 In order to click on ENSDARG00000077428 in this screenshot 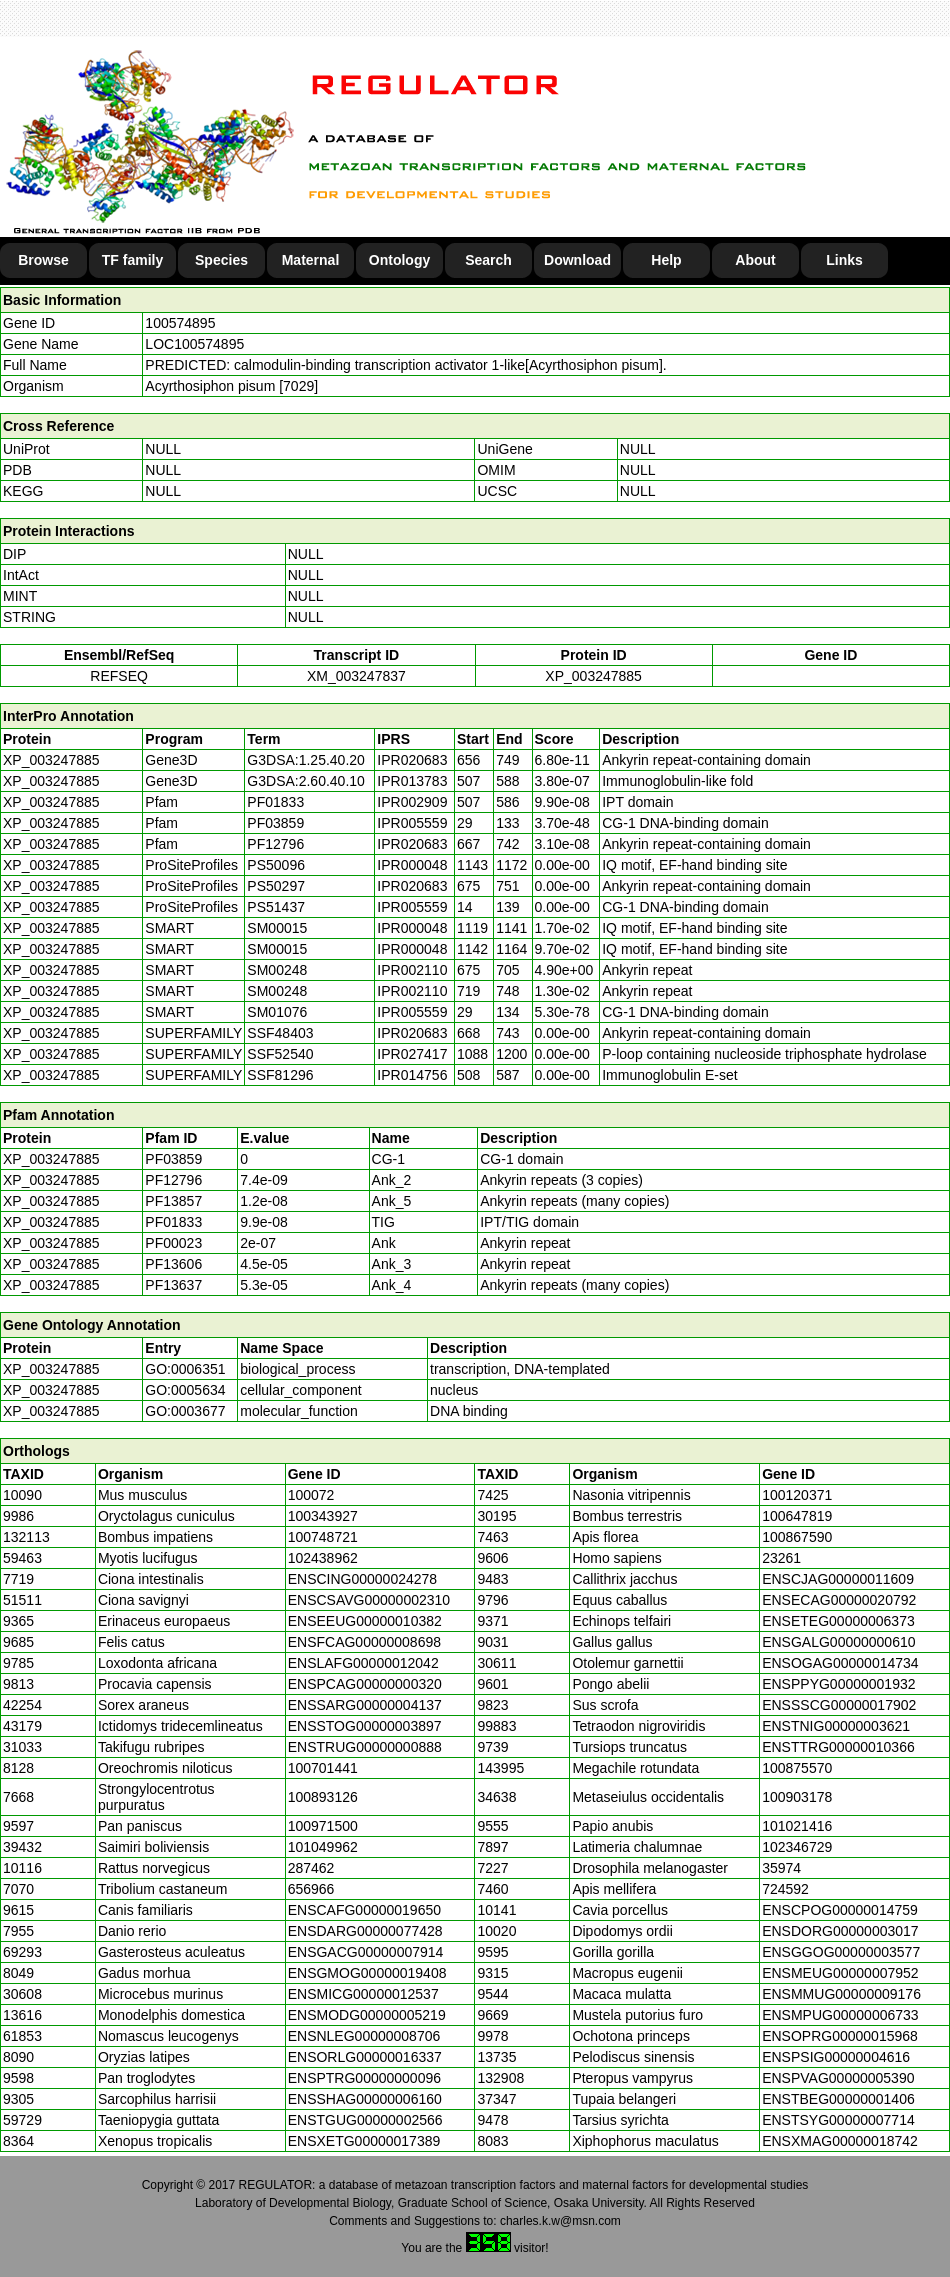, I will do `click(365, 1931)`.